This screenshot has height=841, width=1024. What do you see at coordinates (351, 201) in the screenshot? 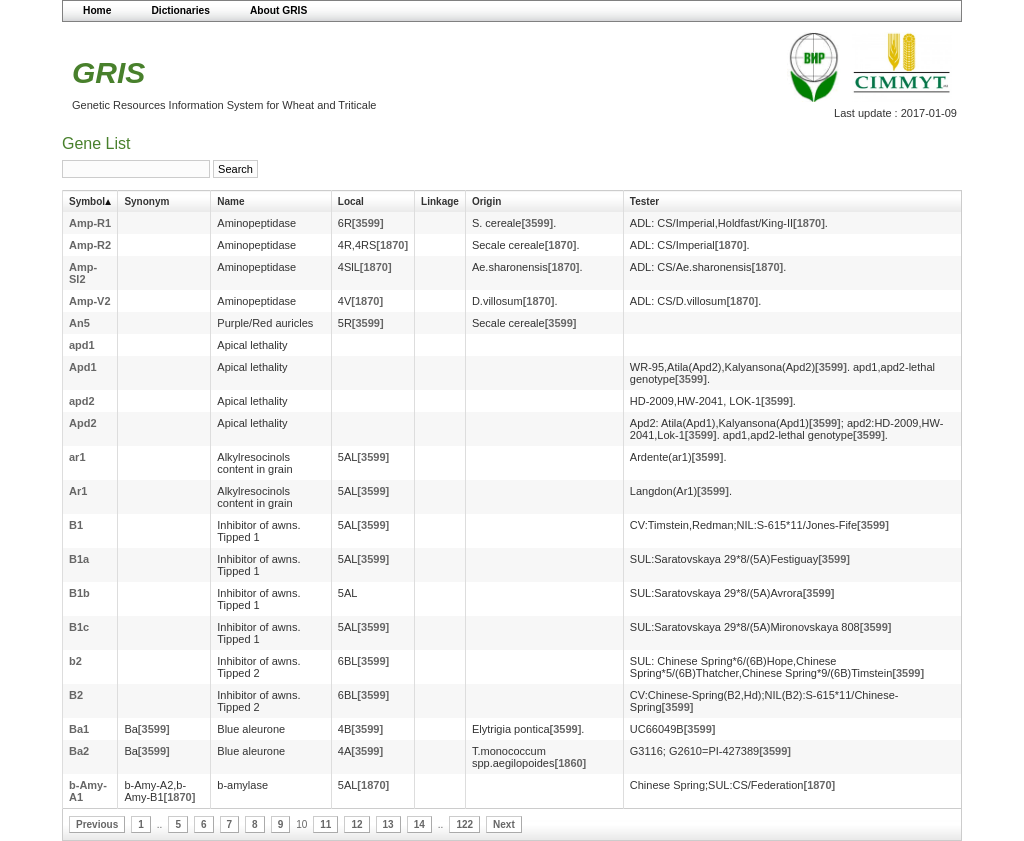
I see `Local` at bounding box center [351, 201].